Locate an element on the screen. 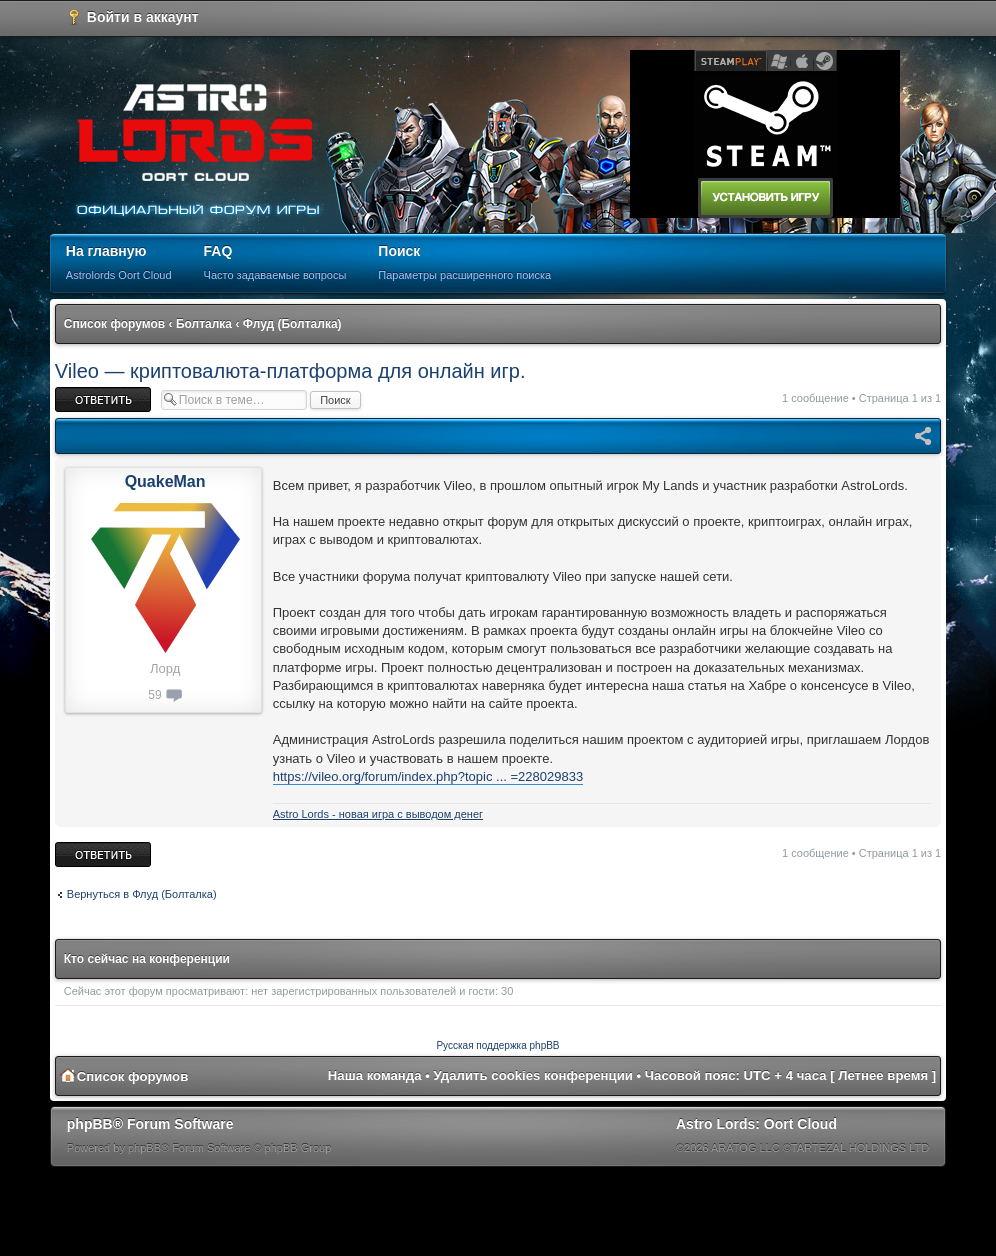 The width and height of the screenshot is (996, 1256). Вернуться в Флуд (Болталка) is located at coordinates (142, 894).